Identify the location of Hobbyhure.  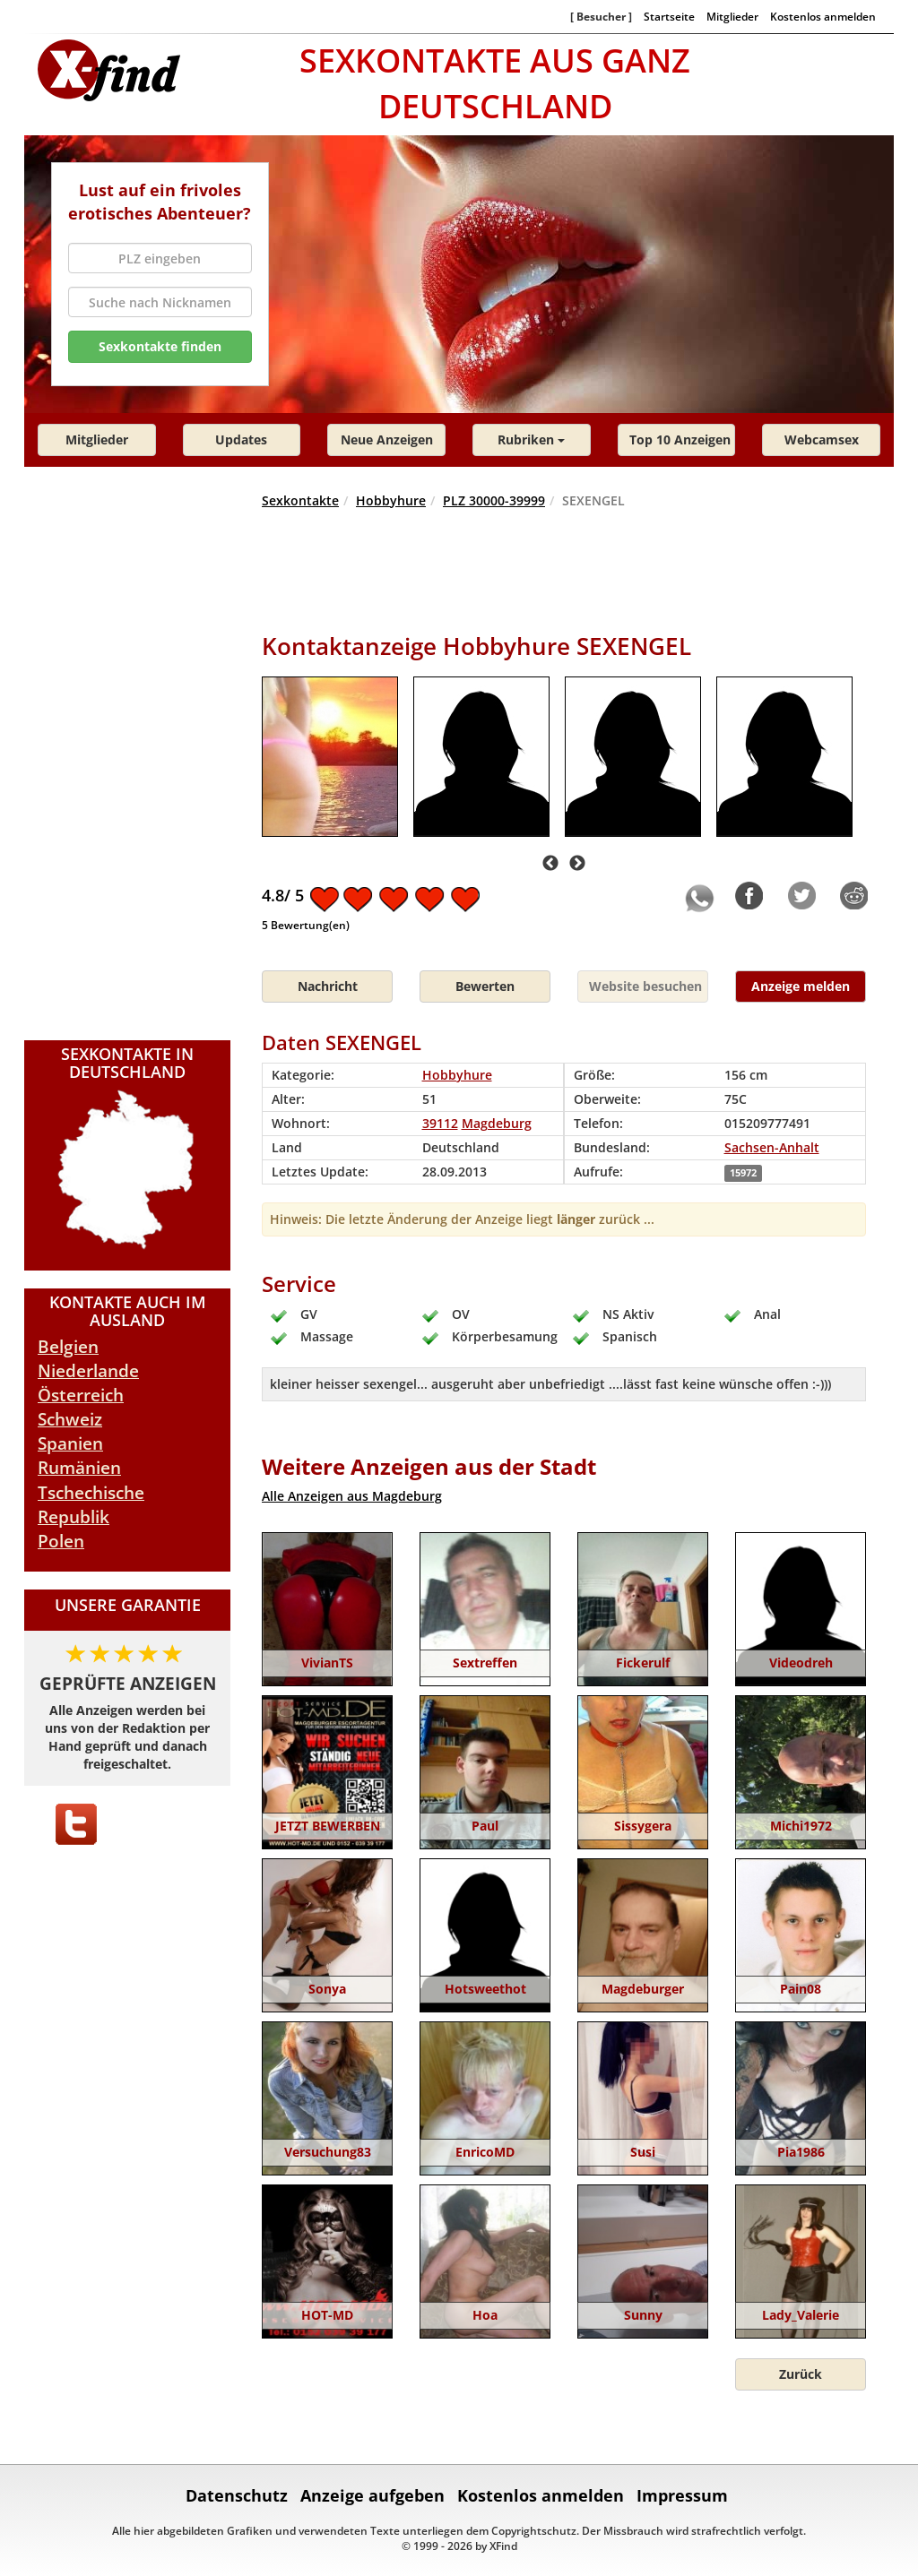
(391, 500).